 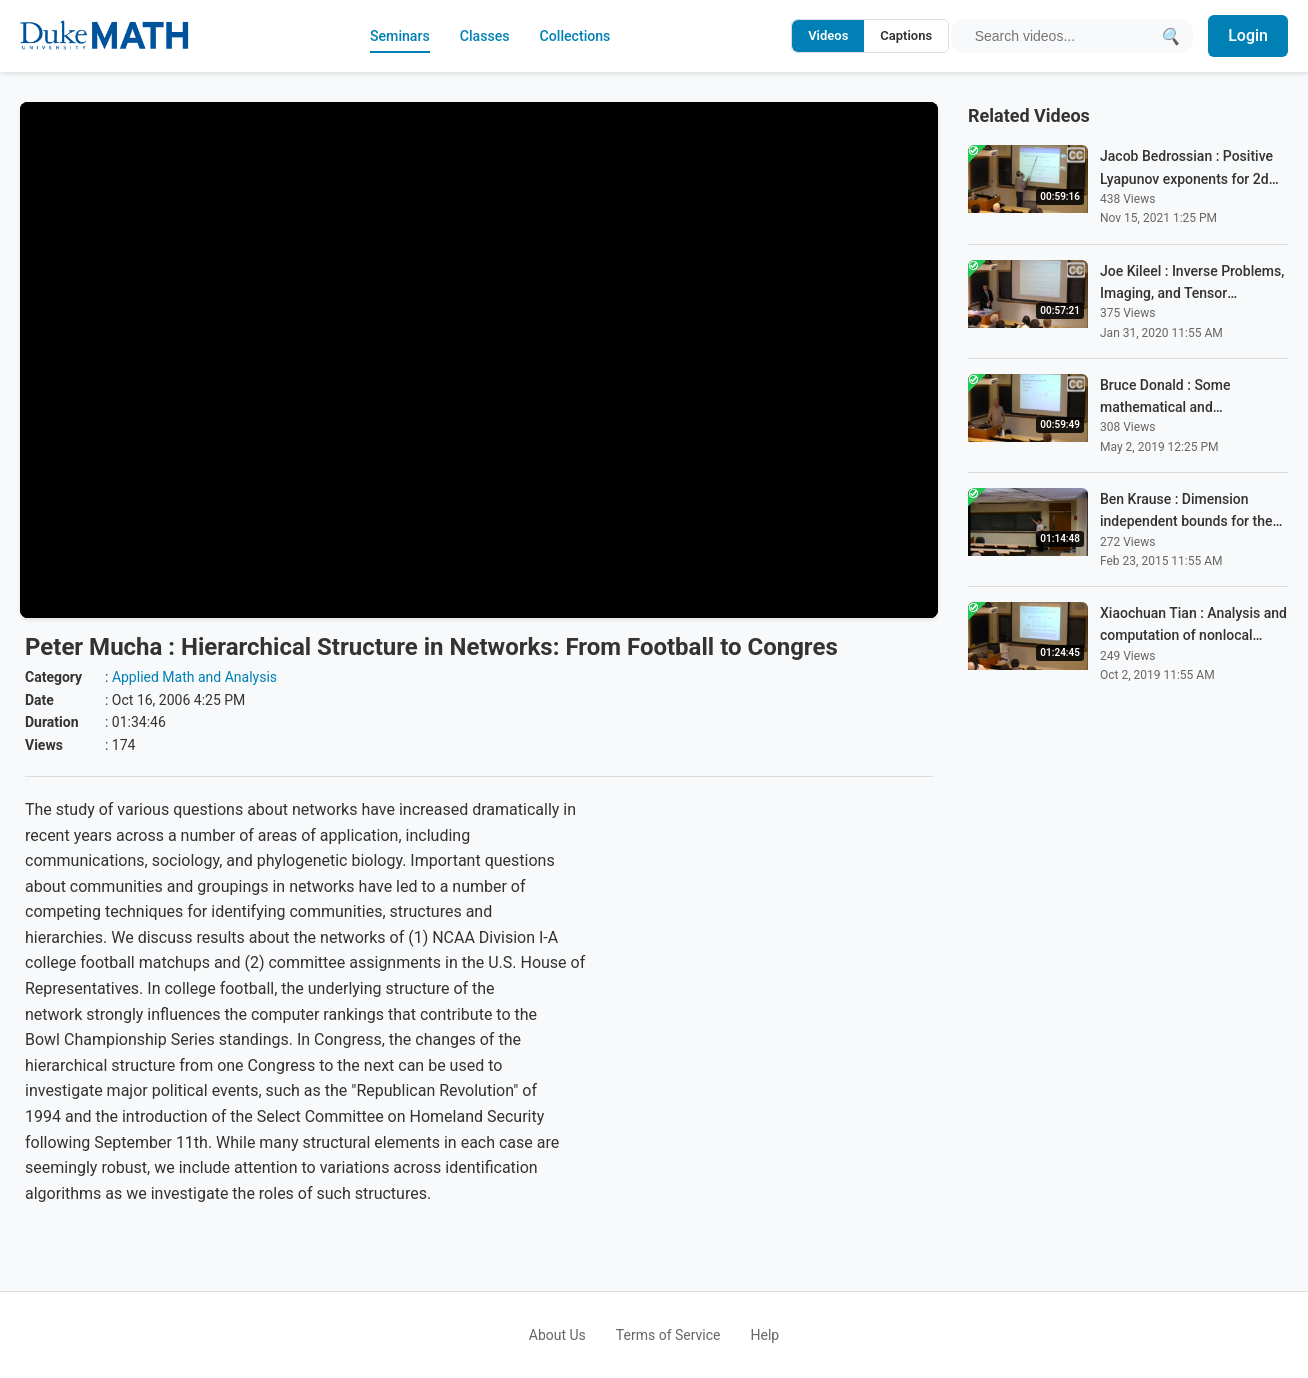 What do you see at coordinates (390, 35) in the screenshot?
I see `Seminars` at bounding box center [390, 35].